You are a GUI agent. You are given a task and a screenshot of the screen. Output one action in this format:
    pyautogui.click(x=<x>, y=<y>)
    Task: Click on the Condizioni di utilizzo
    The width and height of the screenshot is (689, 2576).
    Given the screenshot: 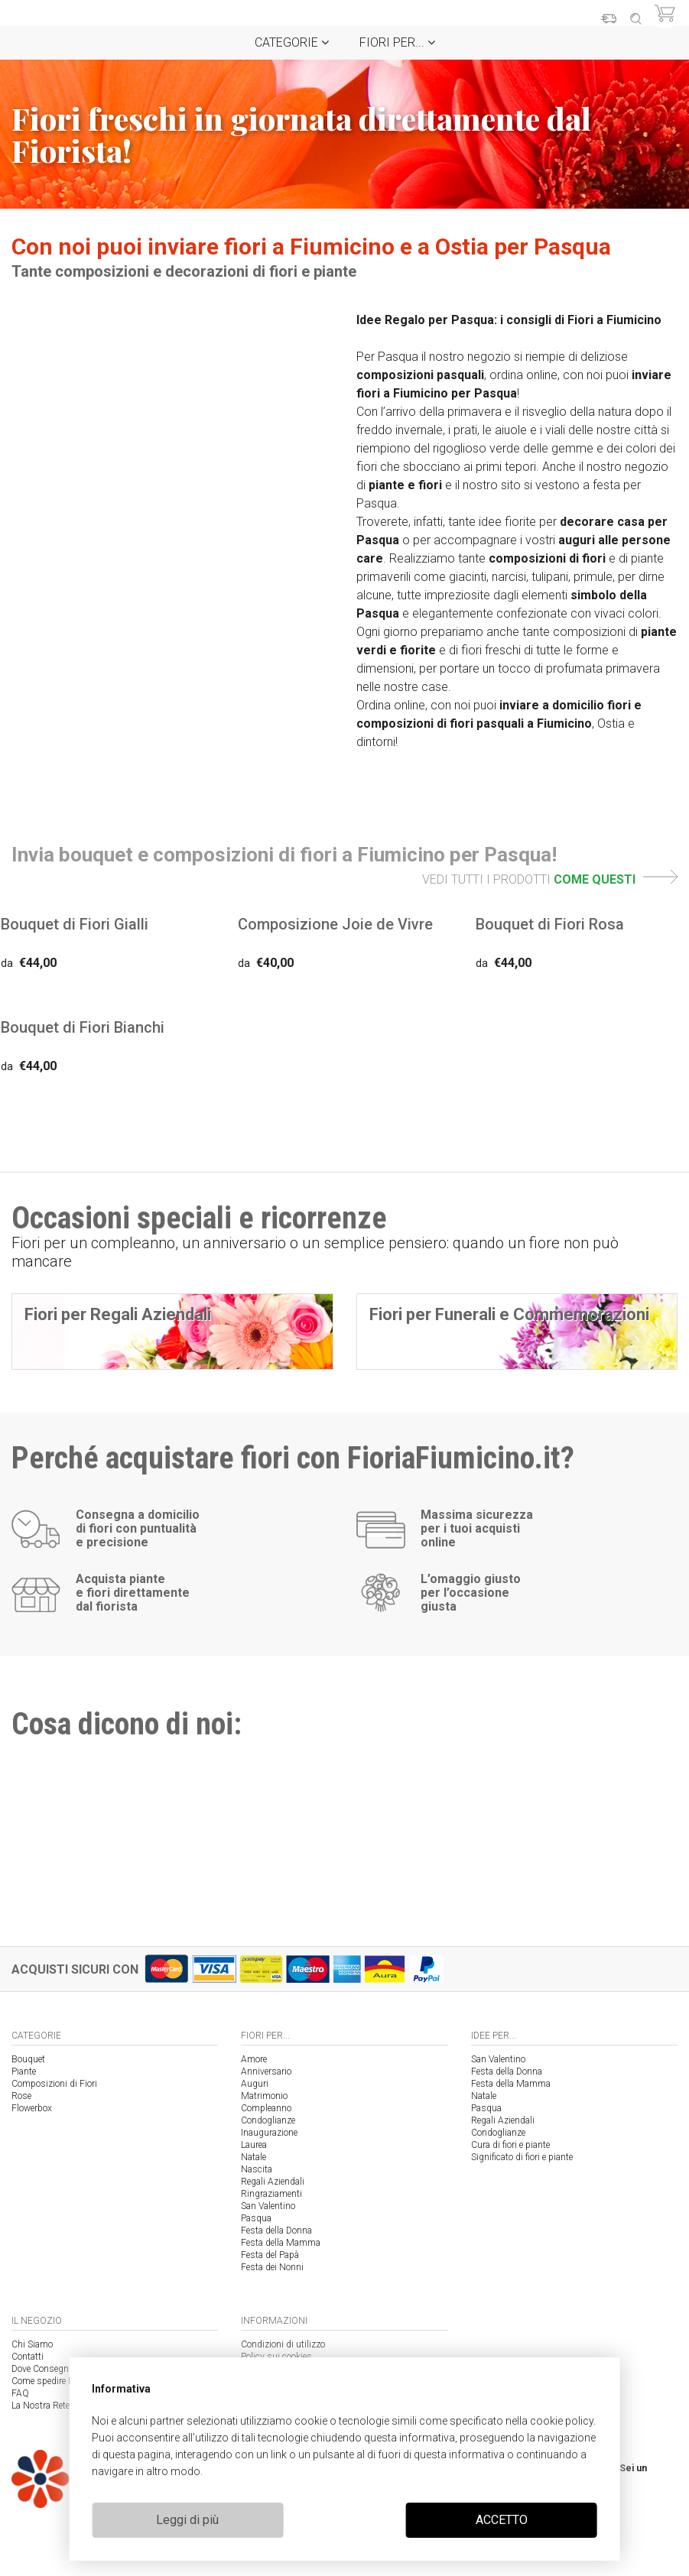 What is the action you would take?
    pyautogui.click(x=283, y=2344)
    